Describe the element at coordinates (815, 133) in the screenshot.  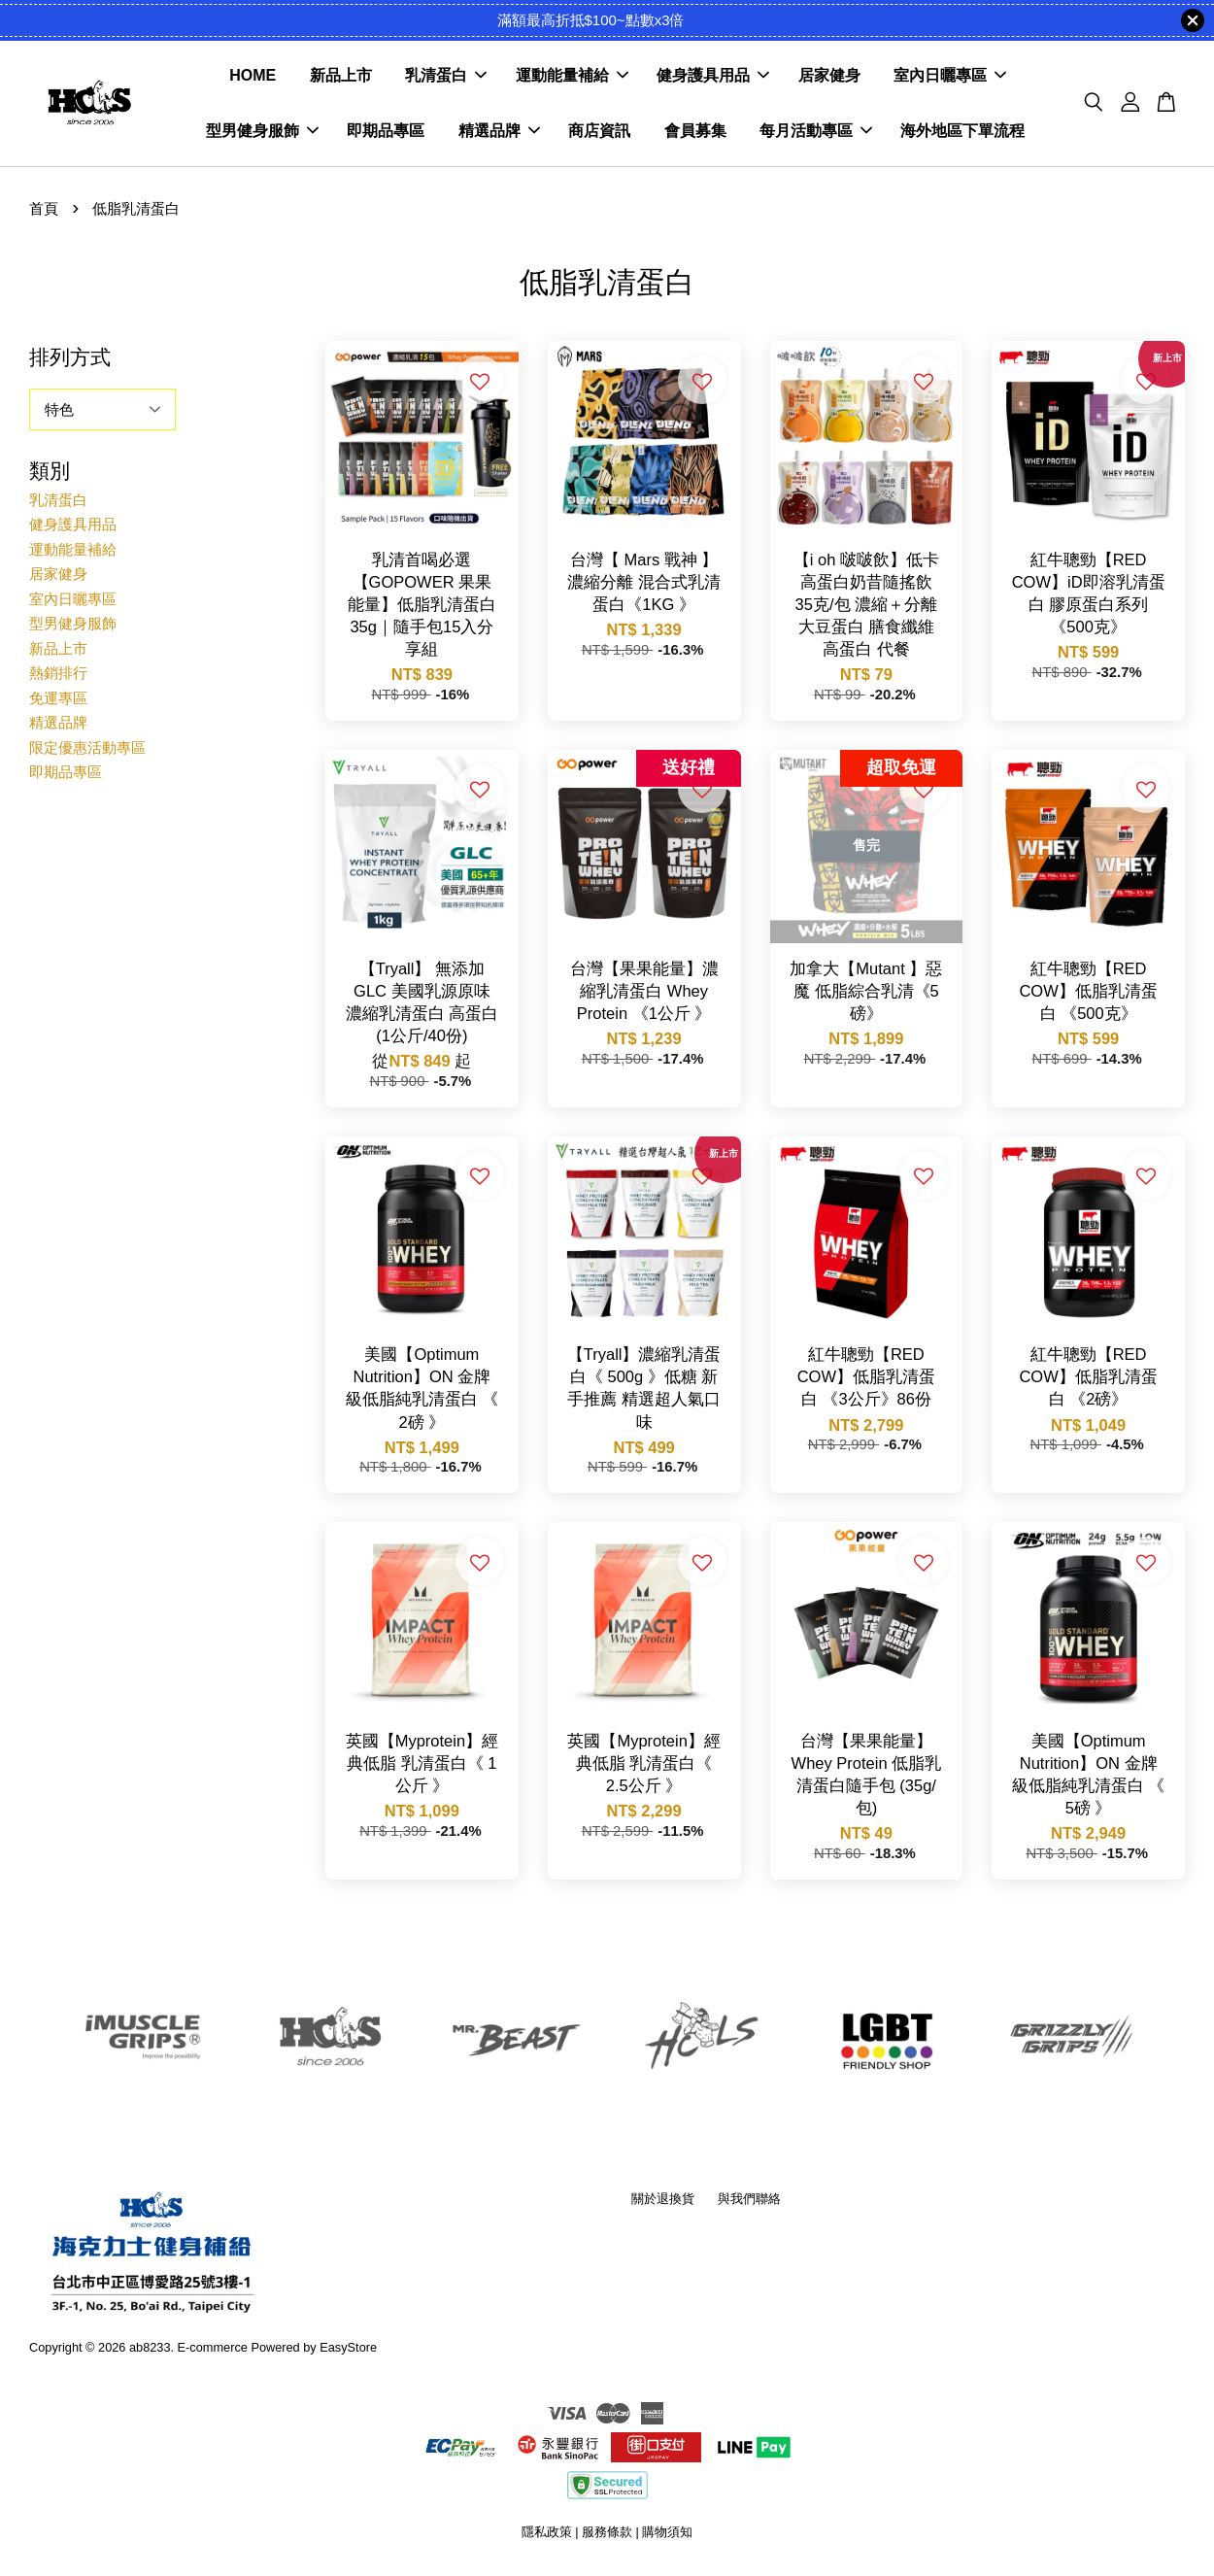
I see `每月活動專區` at that location.